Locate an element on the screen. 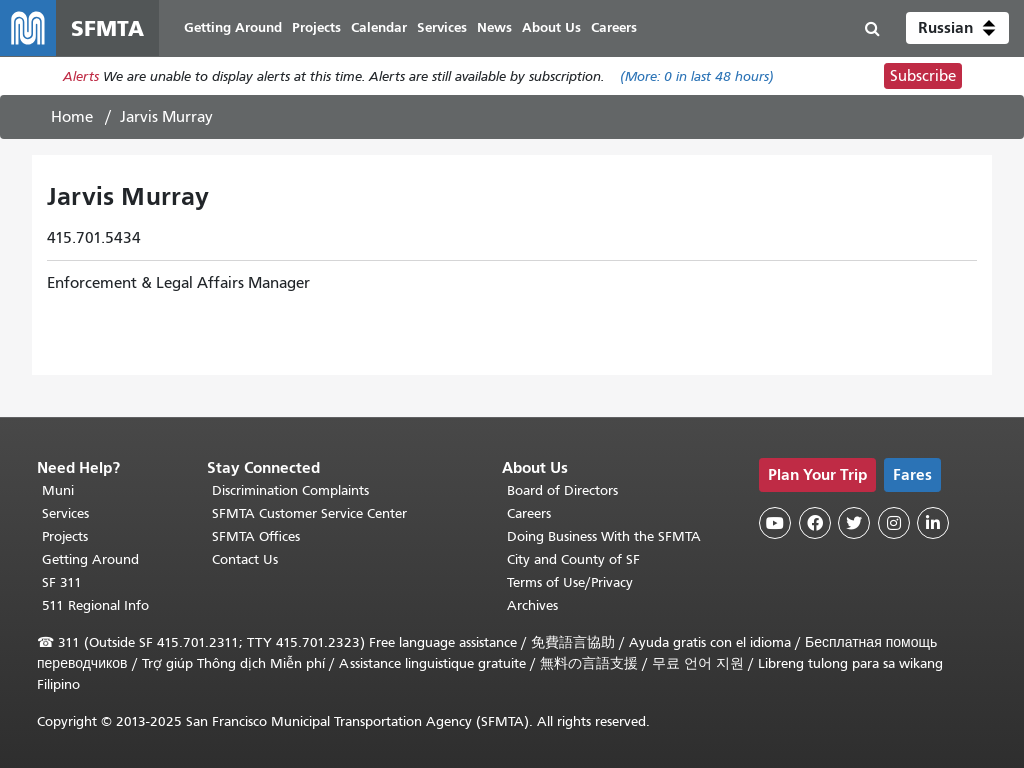 Image resolution: width=1024 pixels, height=768 pixels. Getting Around is located at coordinates (90, 559).